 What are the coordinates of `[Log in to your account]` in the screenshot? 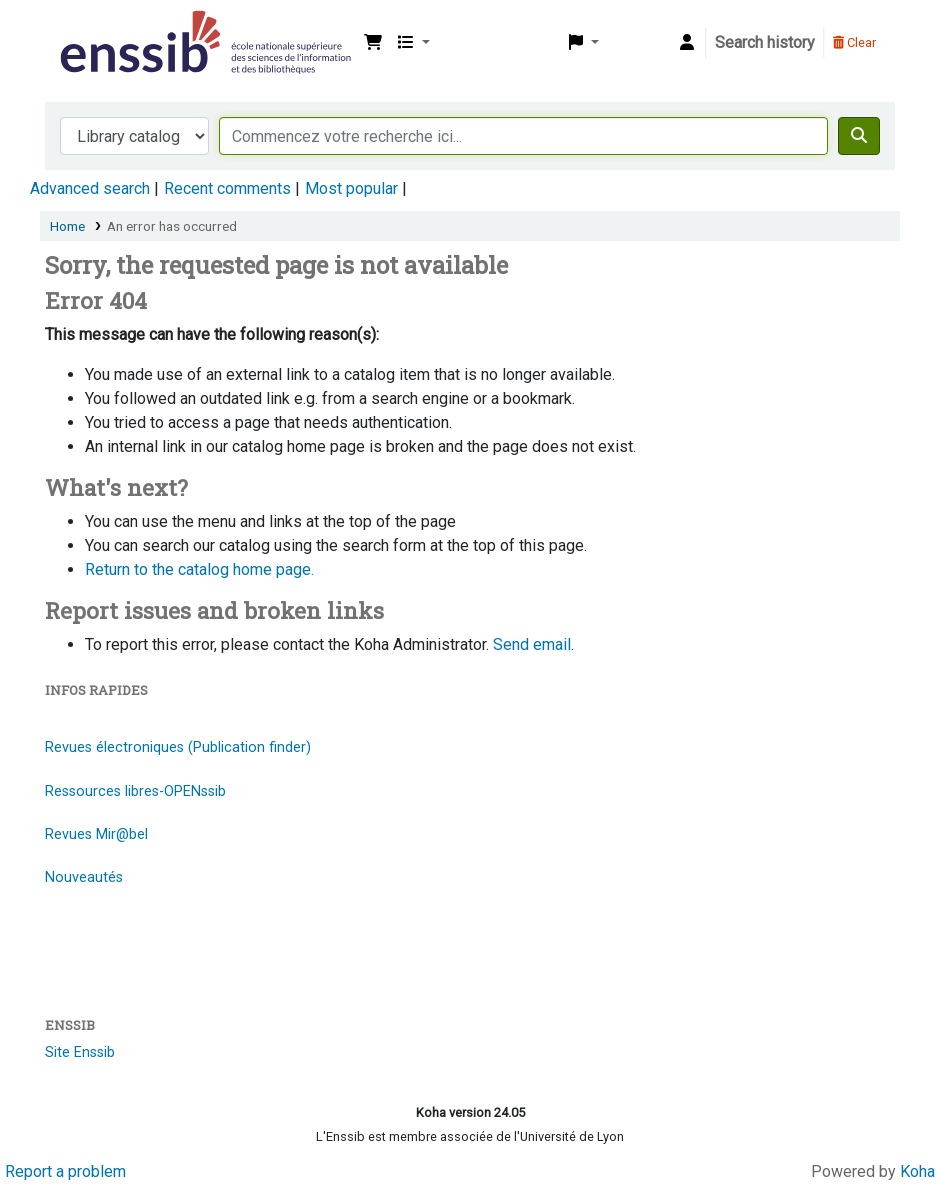 It's located at (687, 43).